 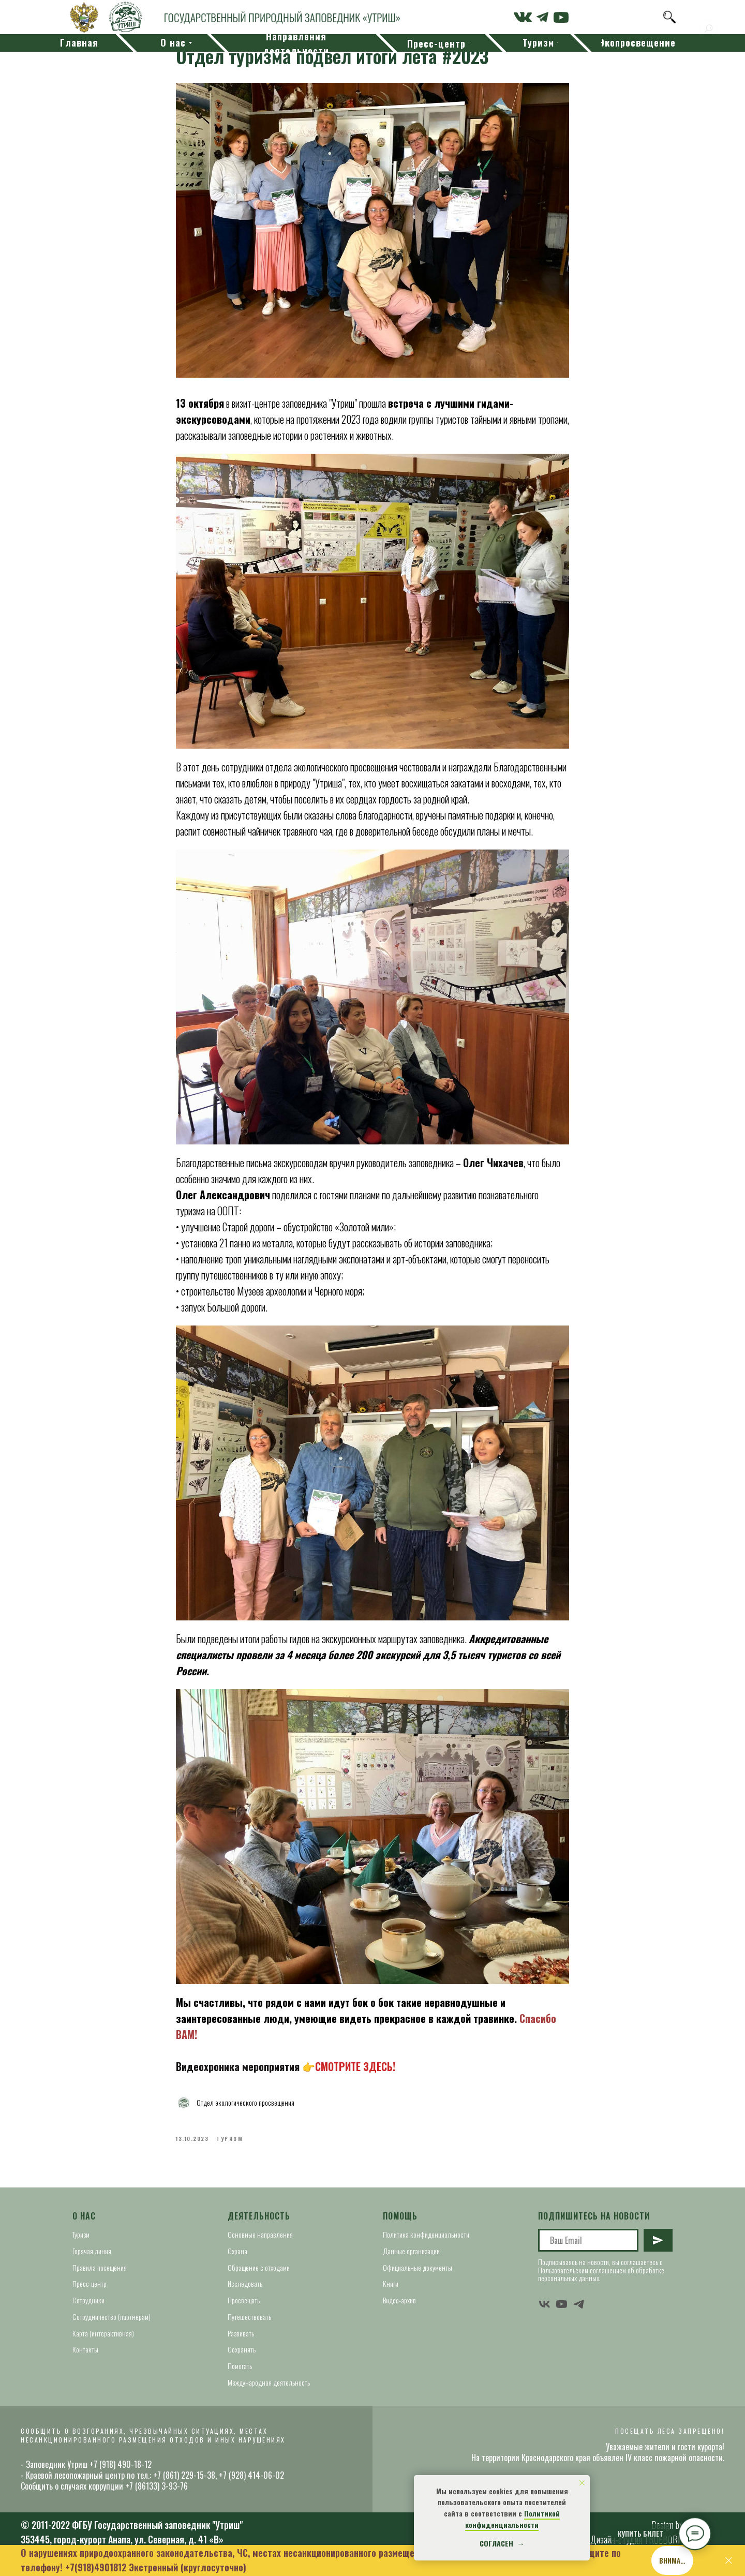 I want to click on Просвещать, so click(x=244, y=2309).